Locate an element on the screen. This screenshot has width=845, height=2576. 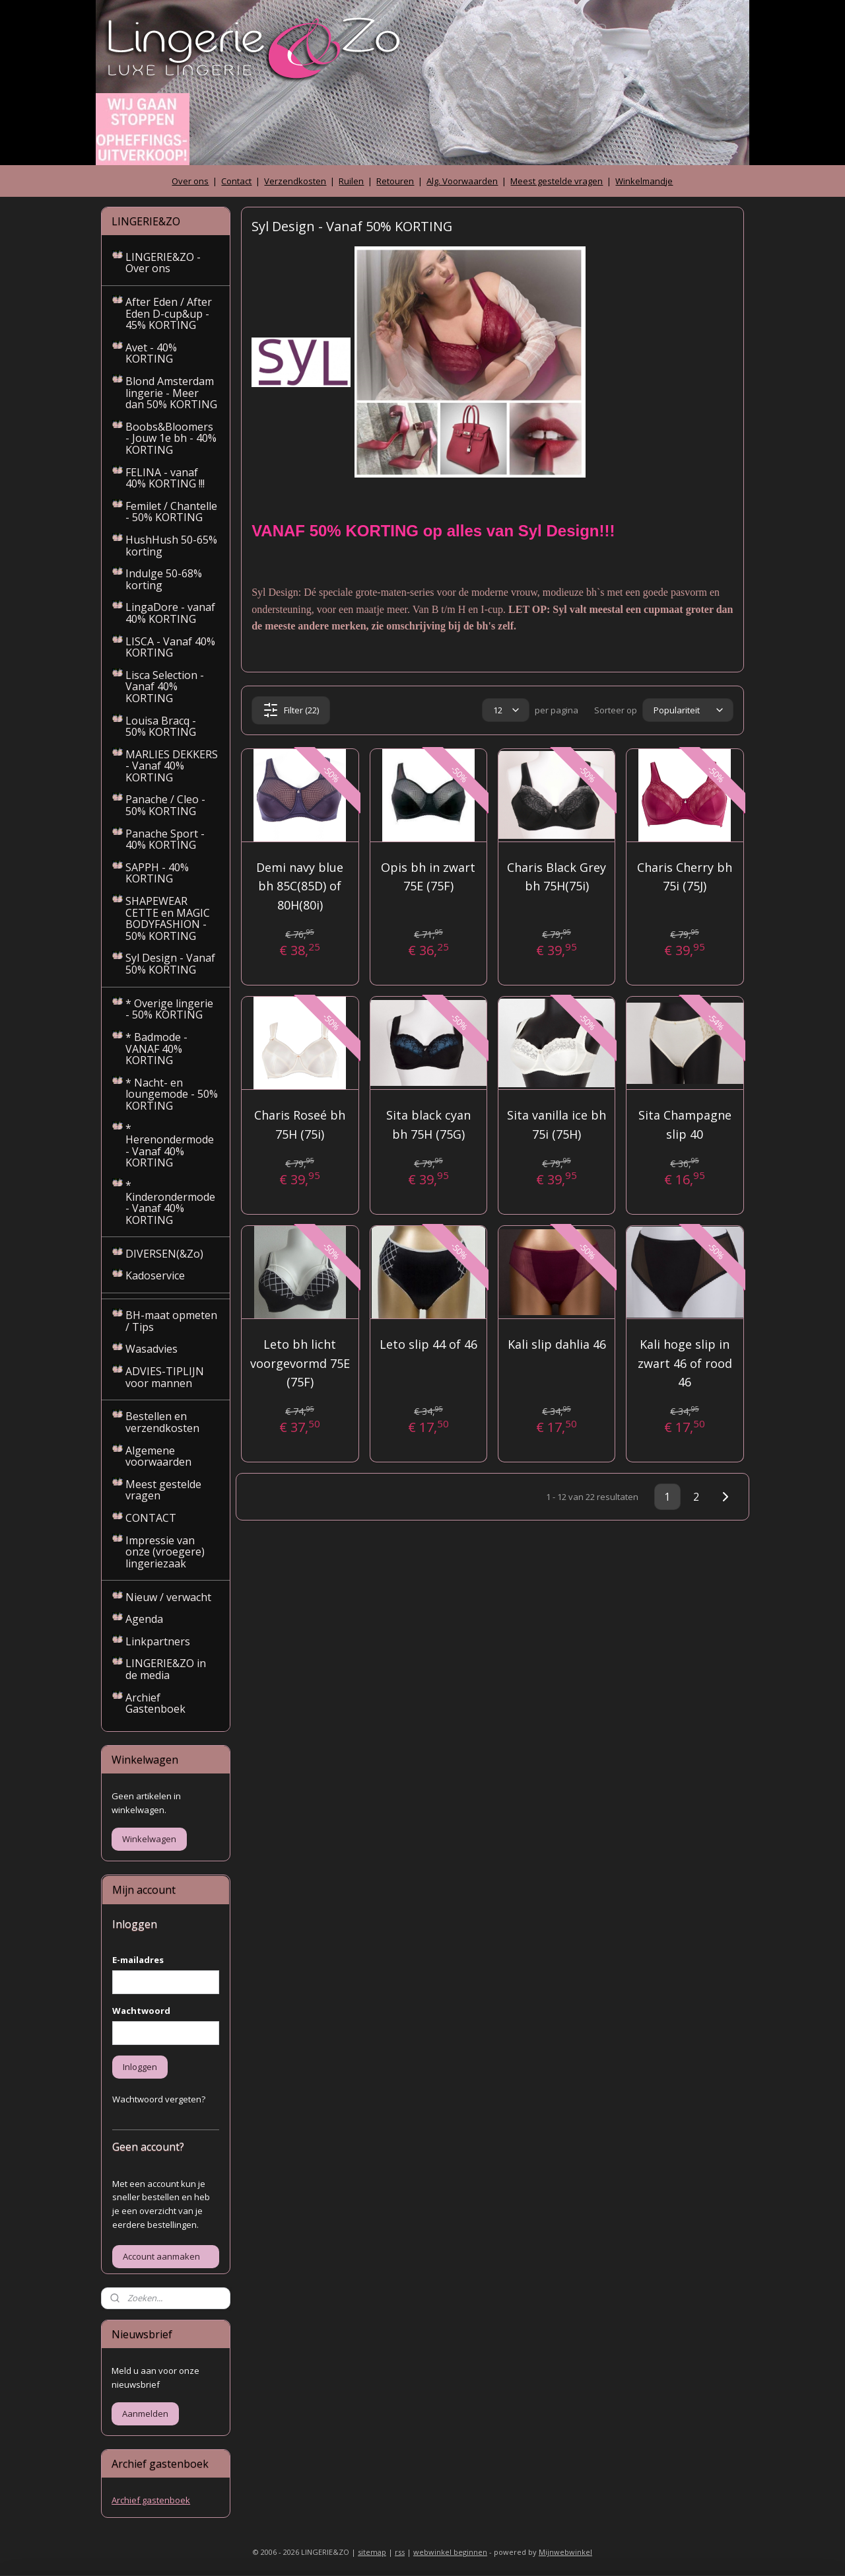
Sita vanilla ice bh 75i (75H) is located at coordinates (556, 1124).